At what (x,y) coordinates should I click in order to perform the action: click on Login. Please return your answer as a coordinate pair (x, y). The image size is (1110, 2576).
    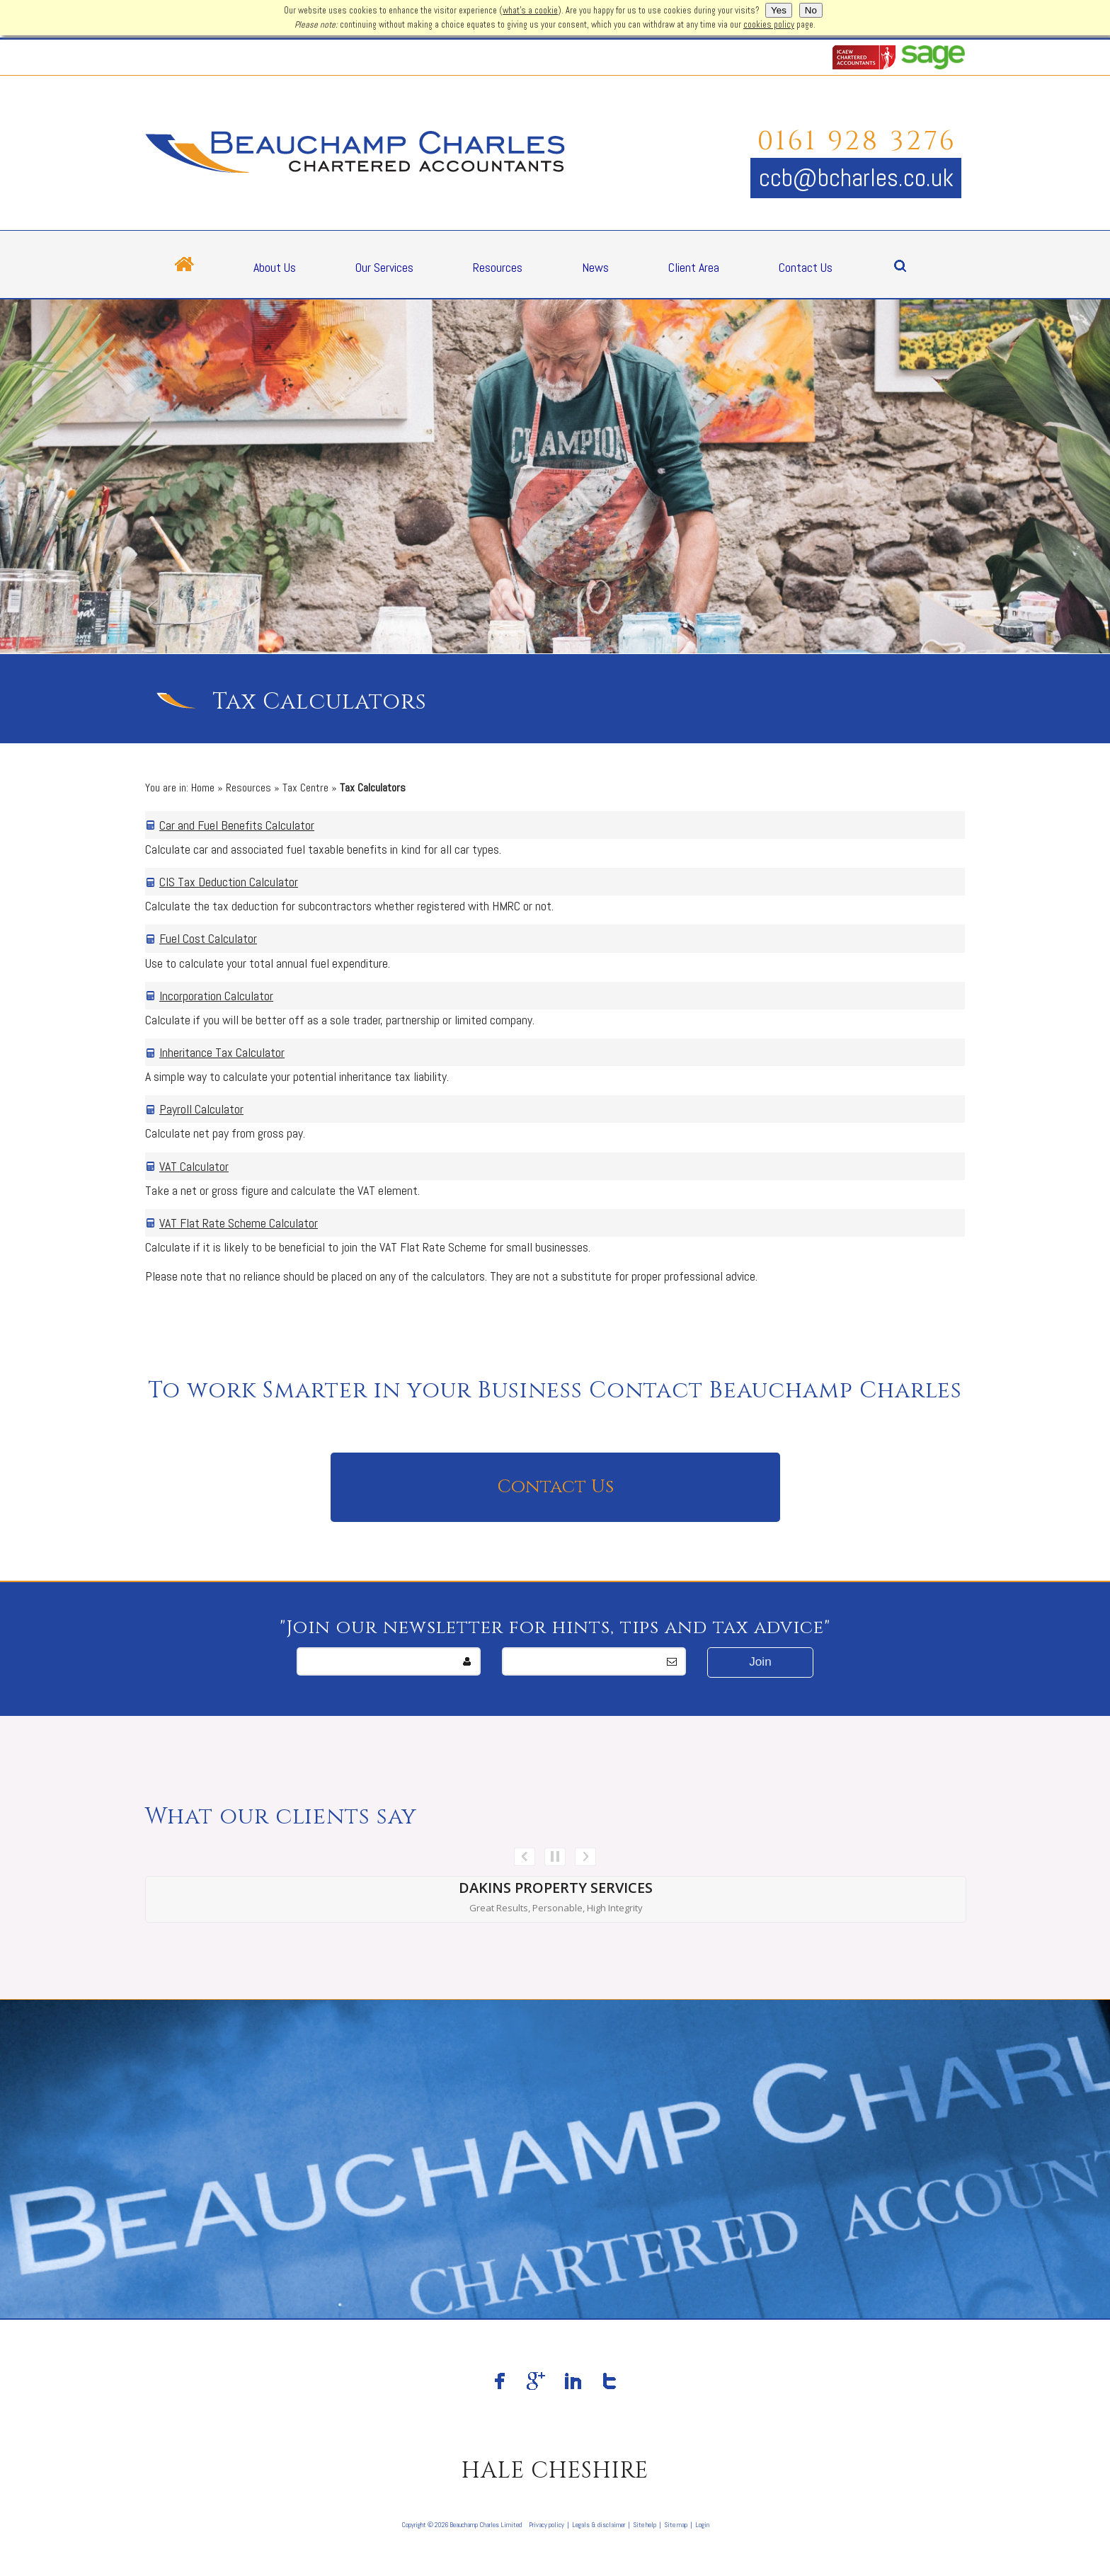
    Looking at the image, I should click on (702, 2524).